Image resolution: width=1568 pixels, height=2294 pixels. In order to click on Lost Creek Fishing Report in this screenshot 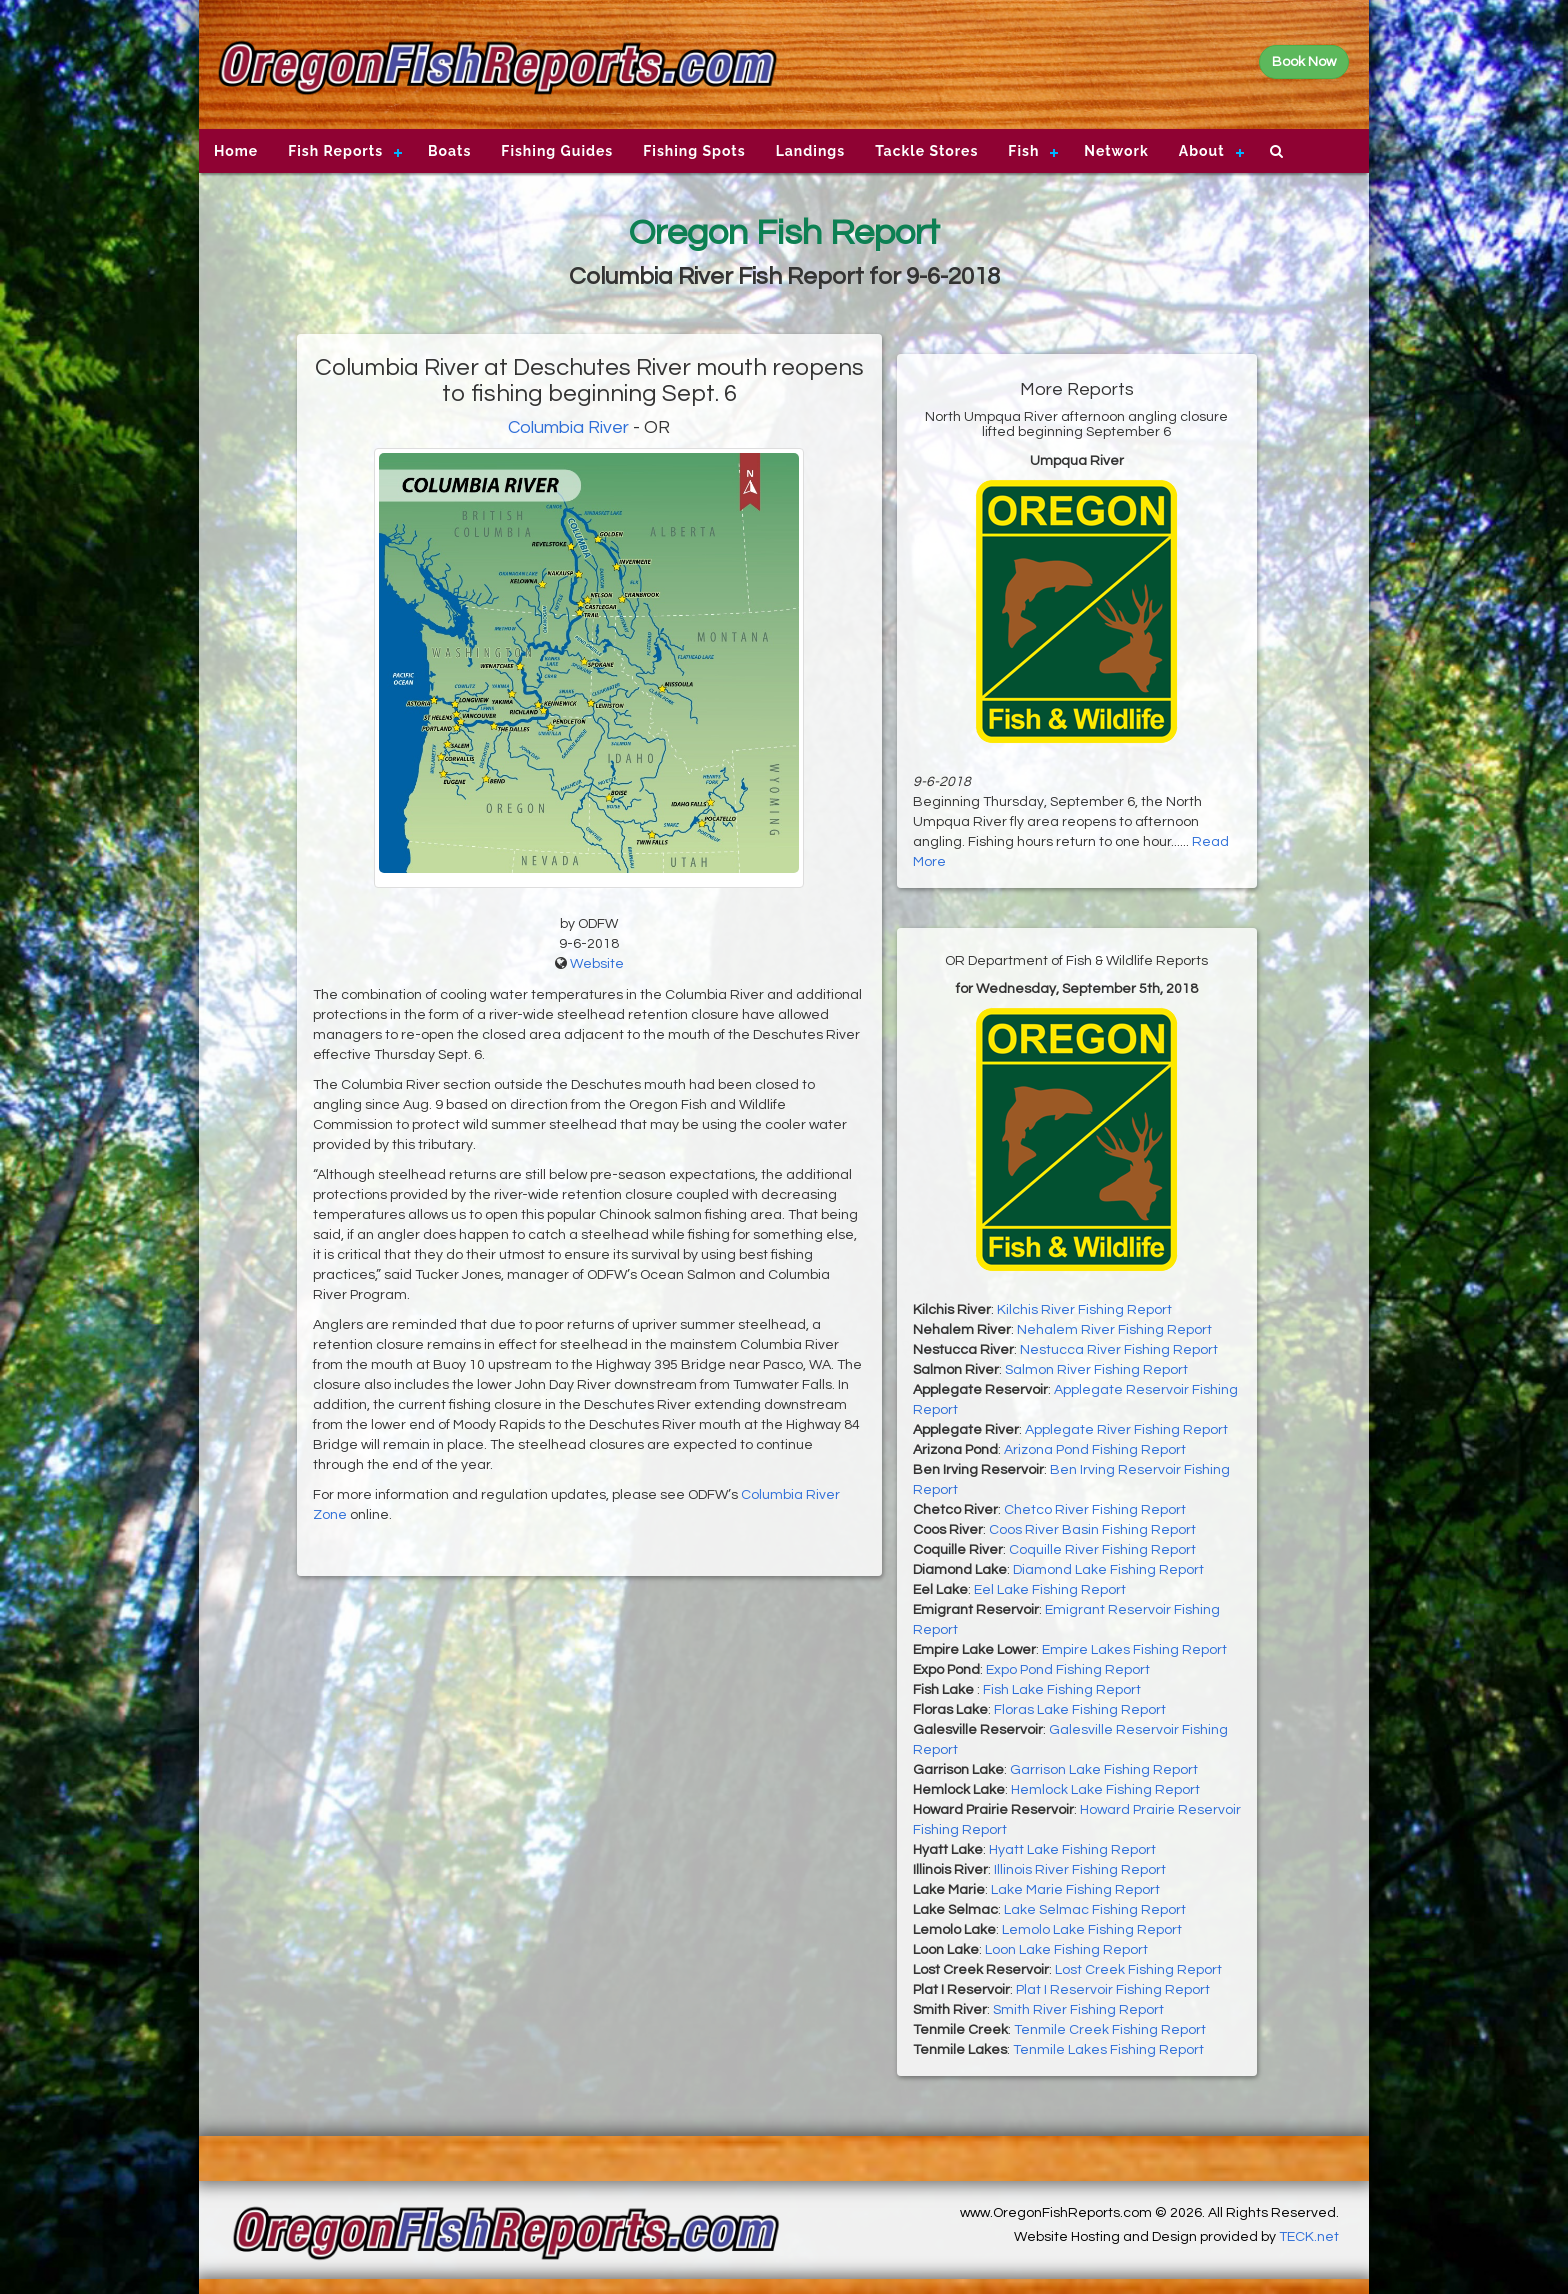, I will do `click(1138, 1970)`.